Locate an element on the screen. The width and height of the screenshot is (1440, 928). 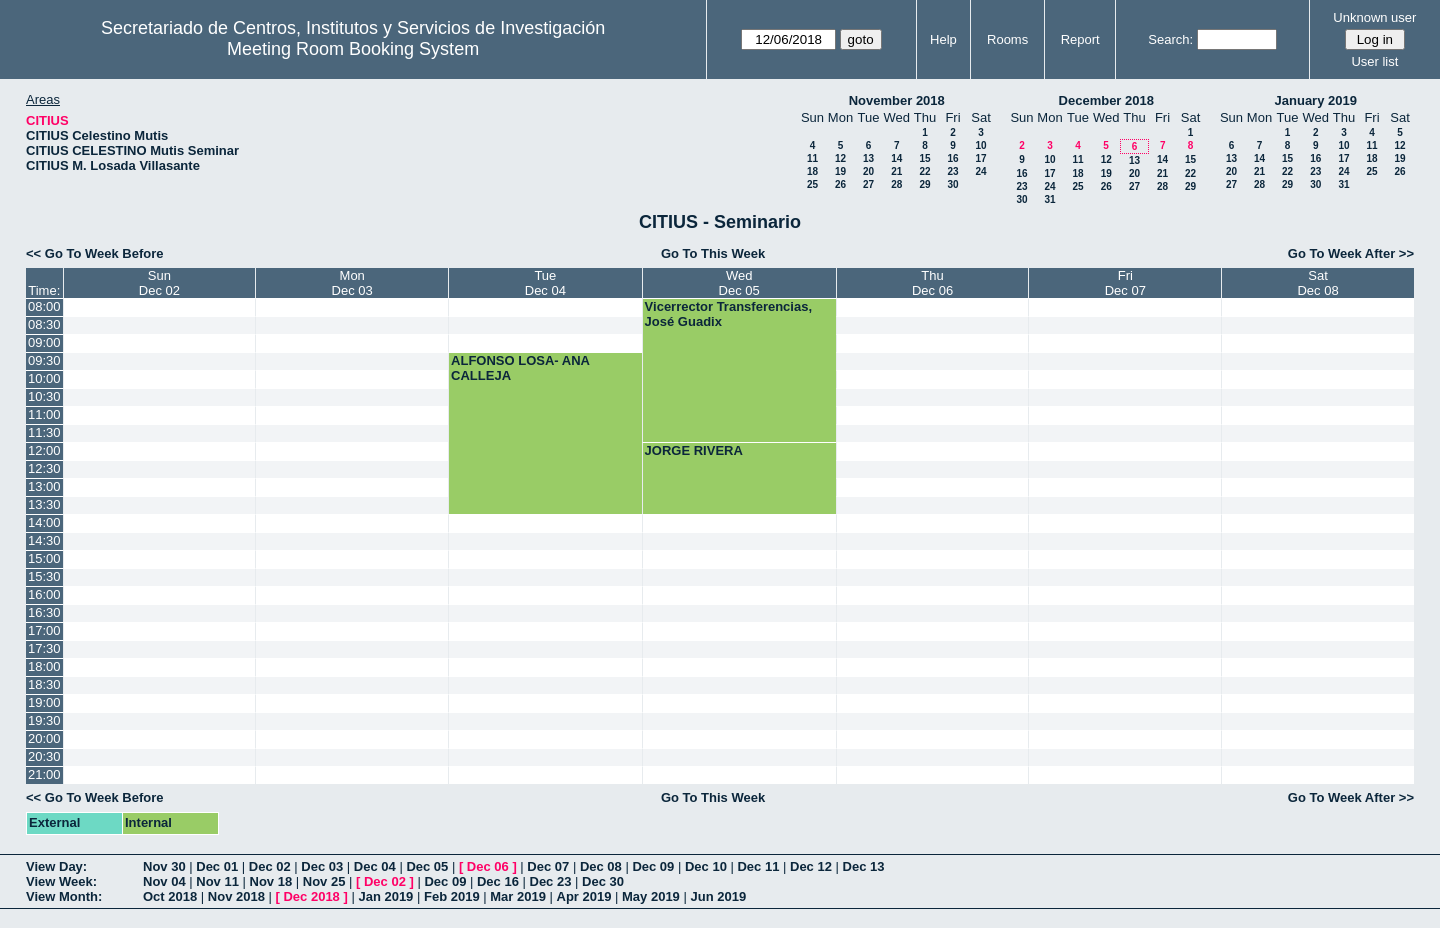
19:30 is located at coordinates (44, 720).